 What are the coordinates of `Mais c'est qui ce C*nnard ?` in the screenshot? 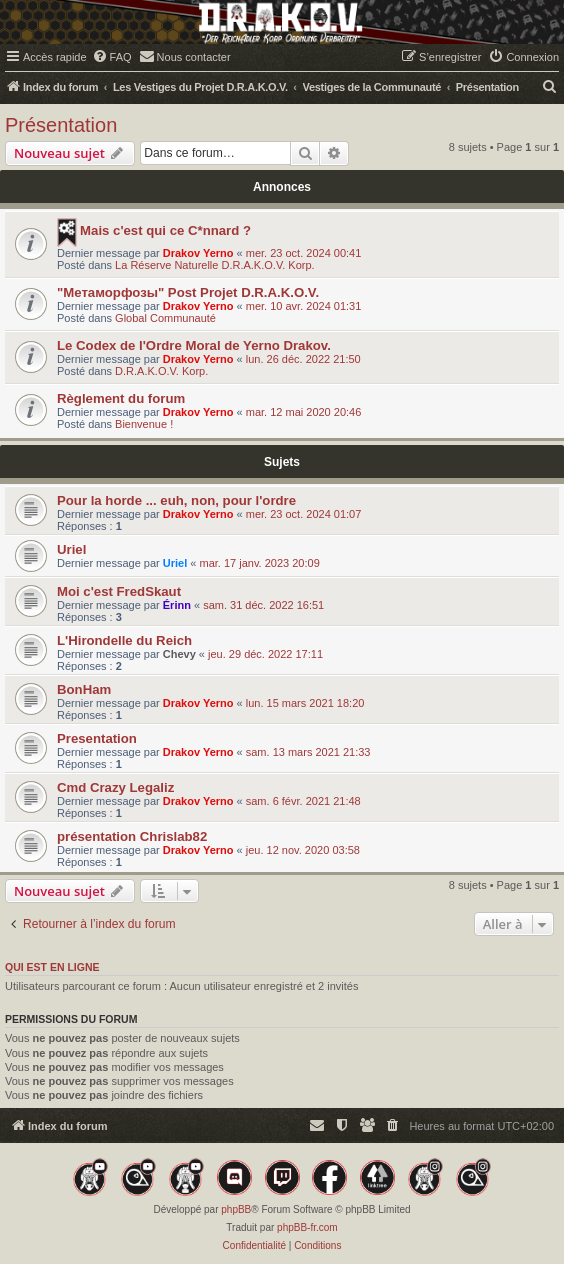 It's located at (165, 230).